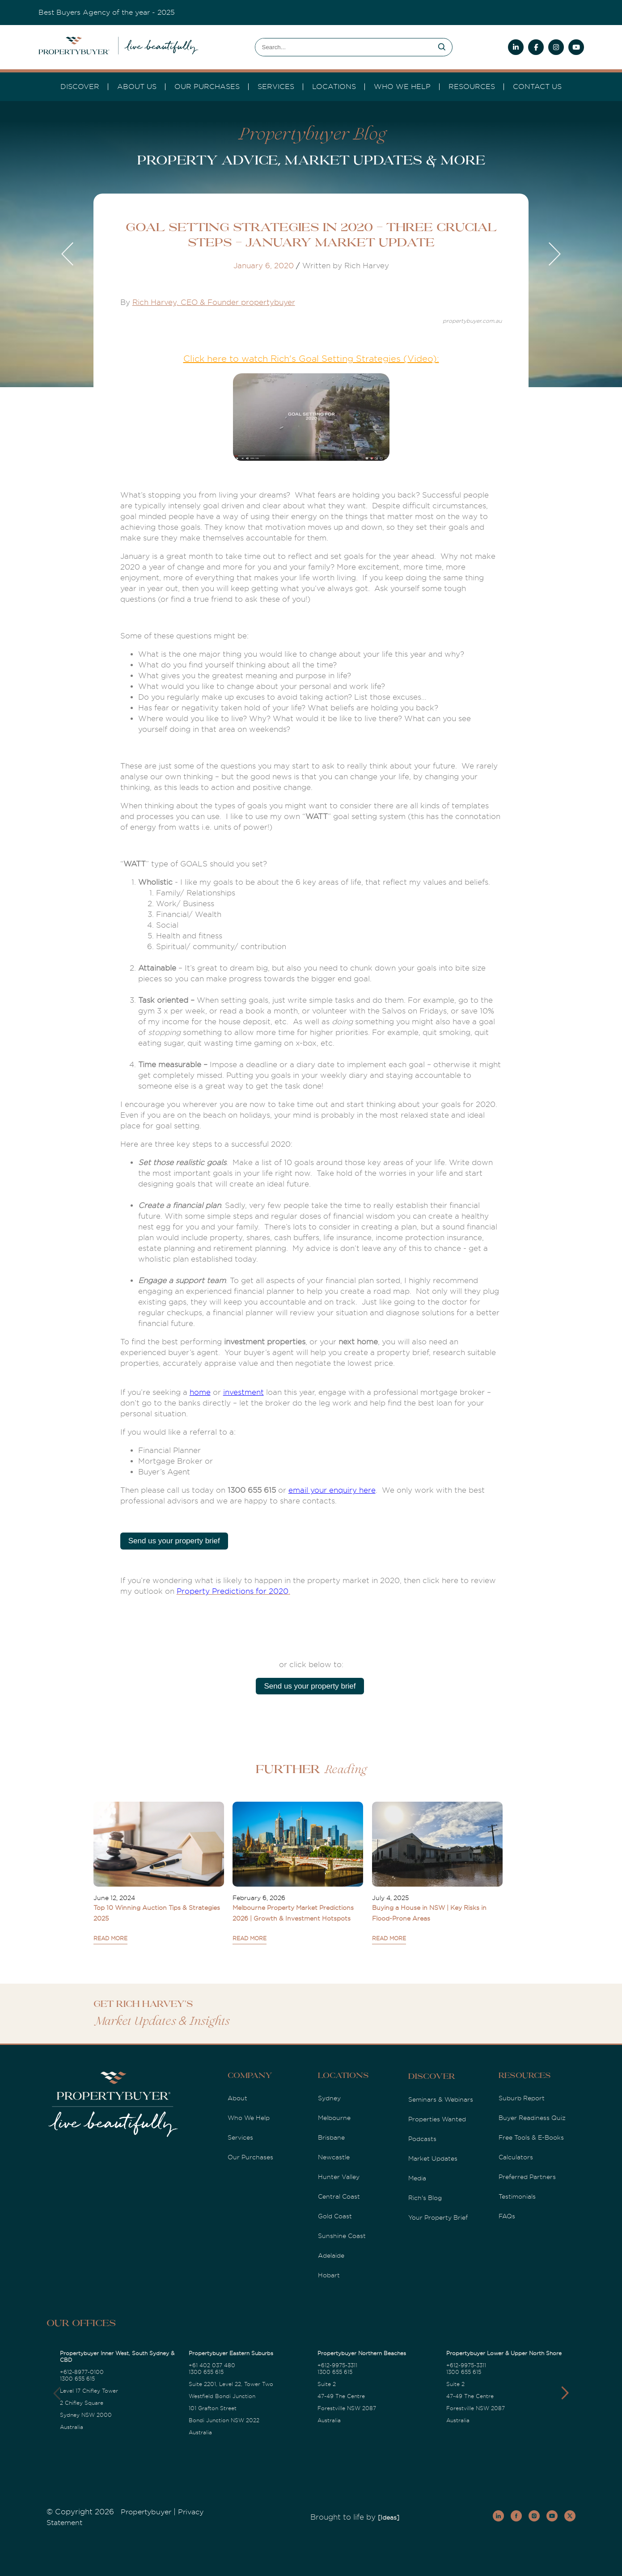 The height and width of the screenshot is (2576, 622). I want to click on Locations, so click(334, 87).